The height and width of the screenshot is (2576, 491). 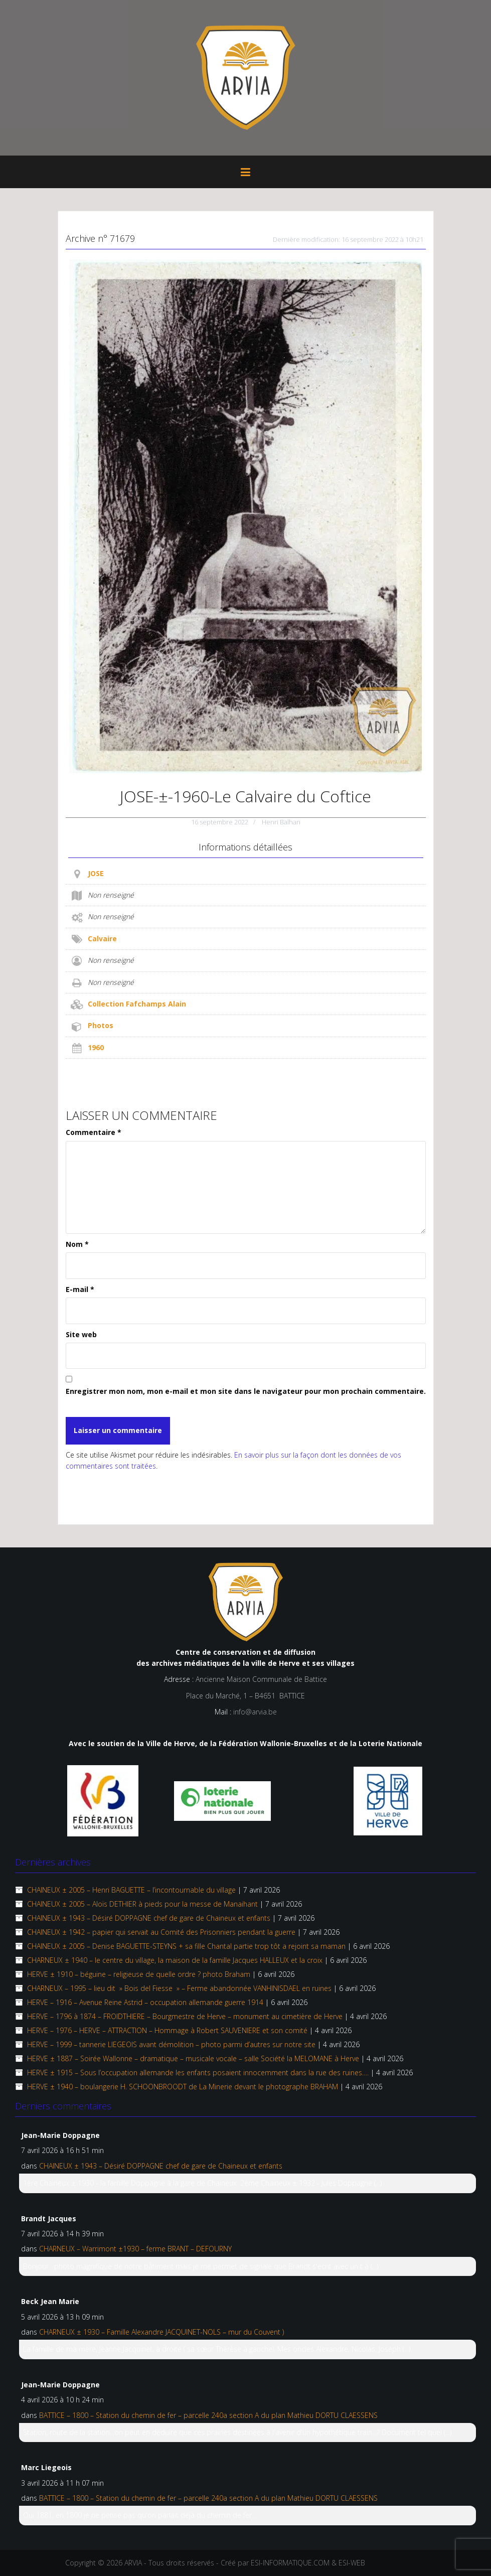 What do you see at coordinates (135, 2248) in the screenshot?
I see `CHARNEUX – Warrimont ±1930 – ferme BRANT – DEFOURNY` at bounding box center [135, 2248].